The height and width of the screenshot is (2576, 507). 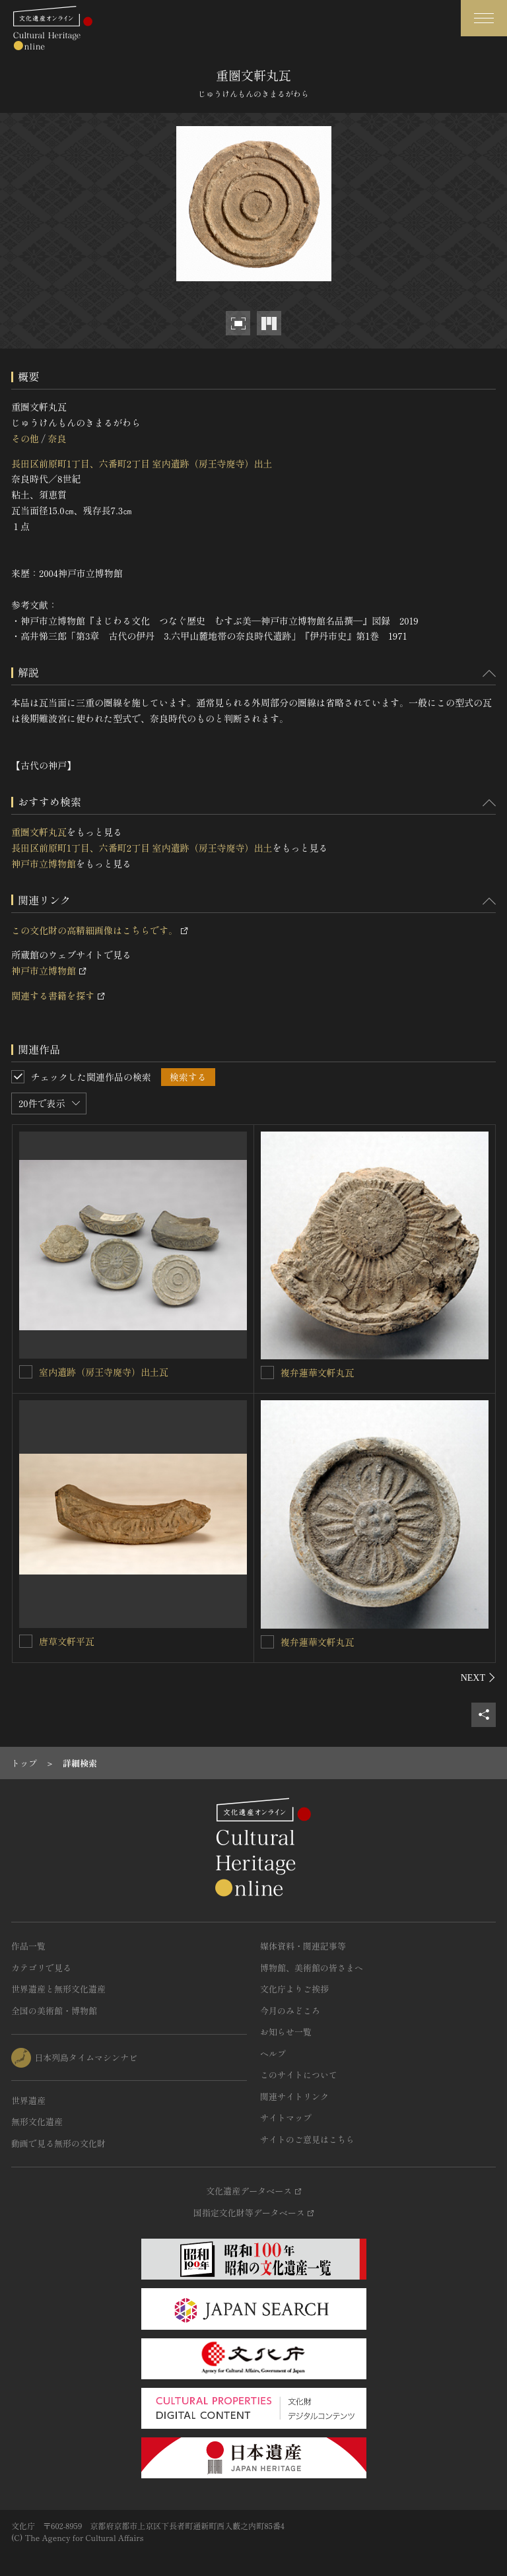 What do you see at coordinates (303, 1946) in the screenshot?
I see `媒体資料・関連記事等` at bounding box center [303, 1946].